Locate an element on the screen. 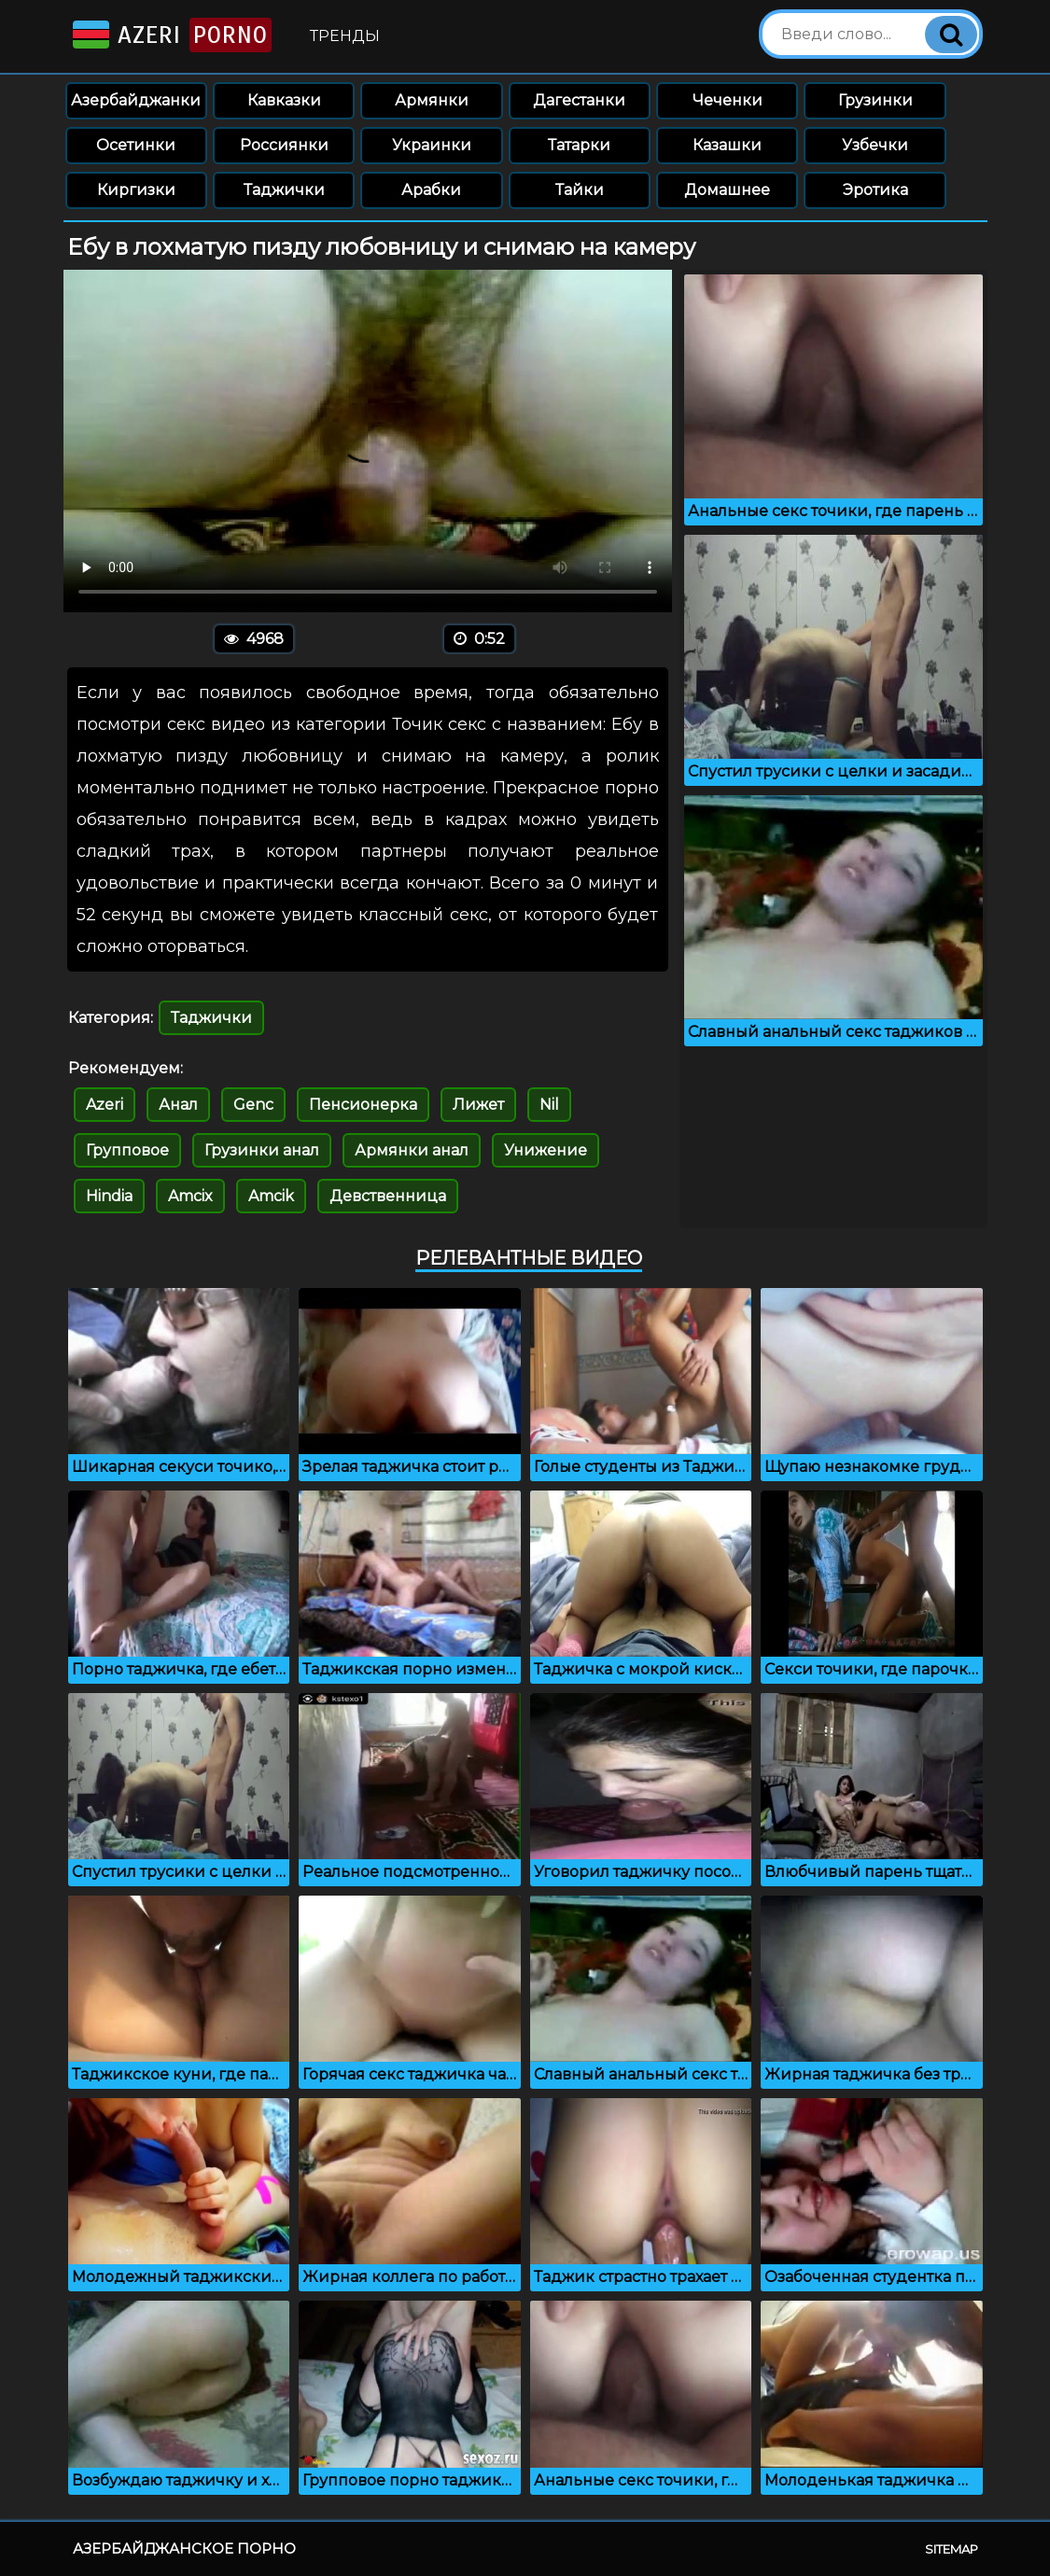  Татарки is located at coordinates (579, 145).